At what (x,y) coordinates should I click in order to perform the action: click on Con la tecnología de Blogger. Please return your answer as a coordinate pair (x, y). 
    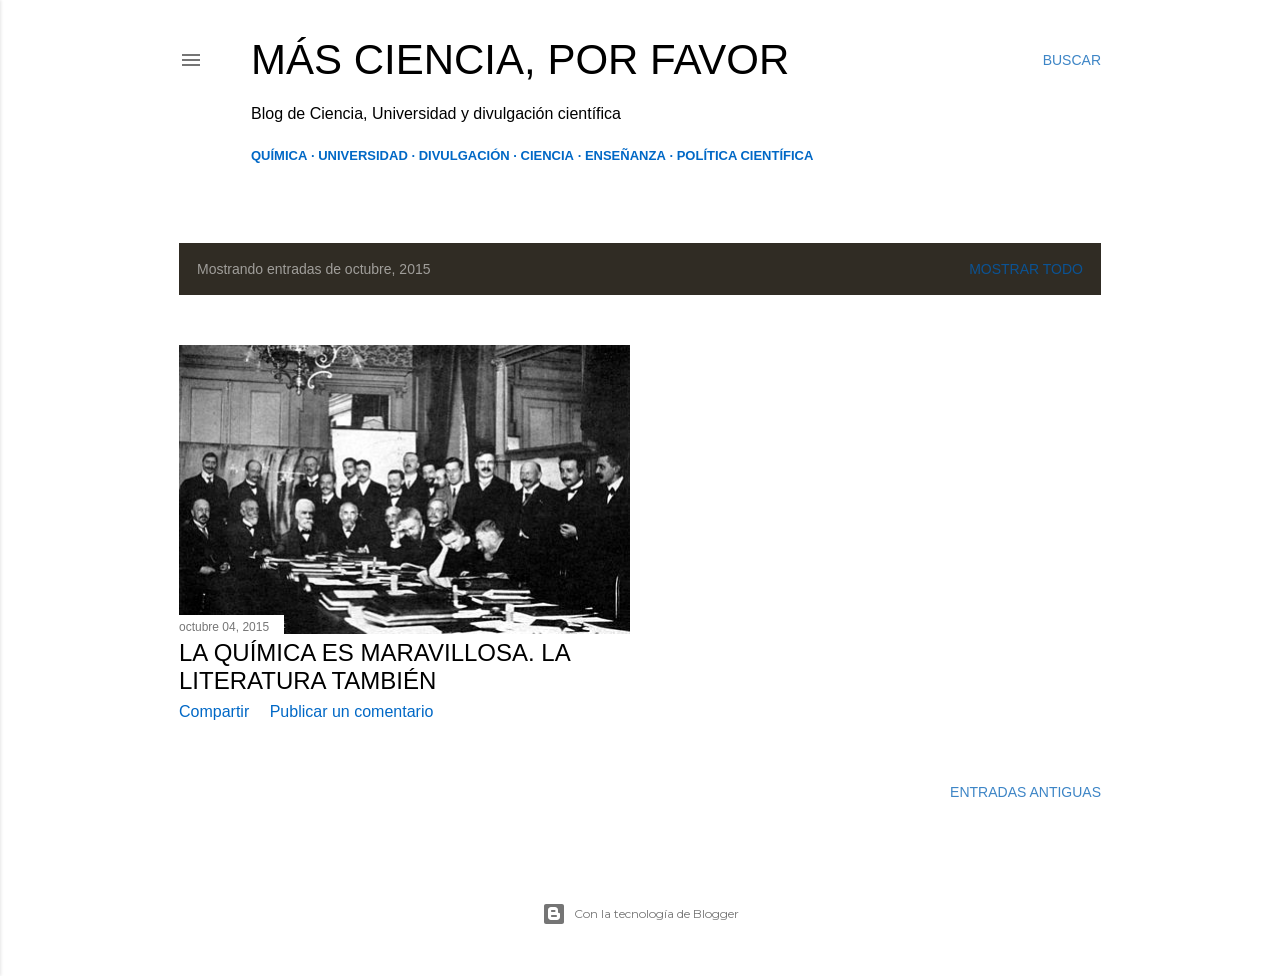
    Looking at the image, I should click on (640, 914).